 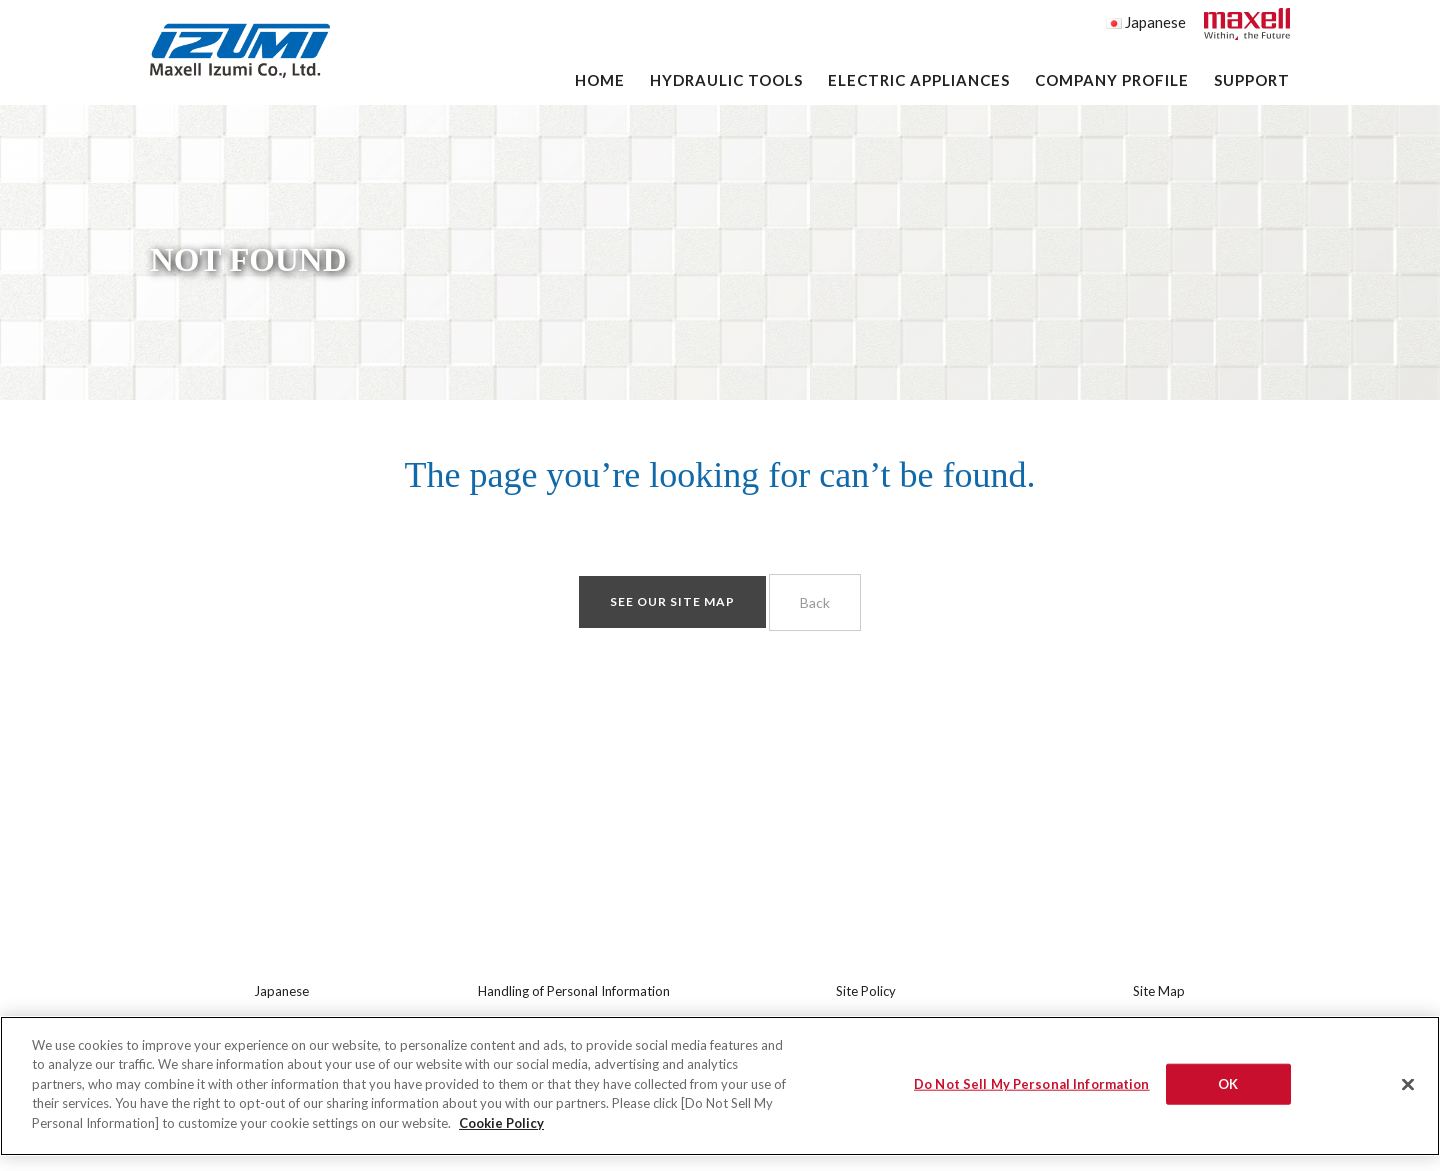 I want to click on Support, so click(x=1252, y=80).